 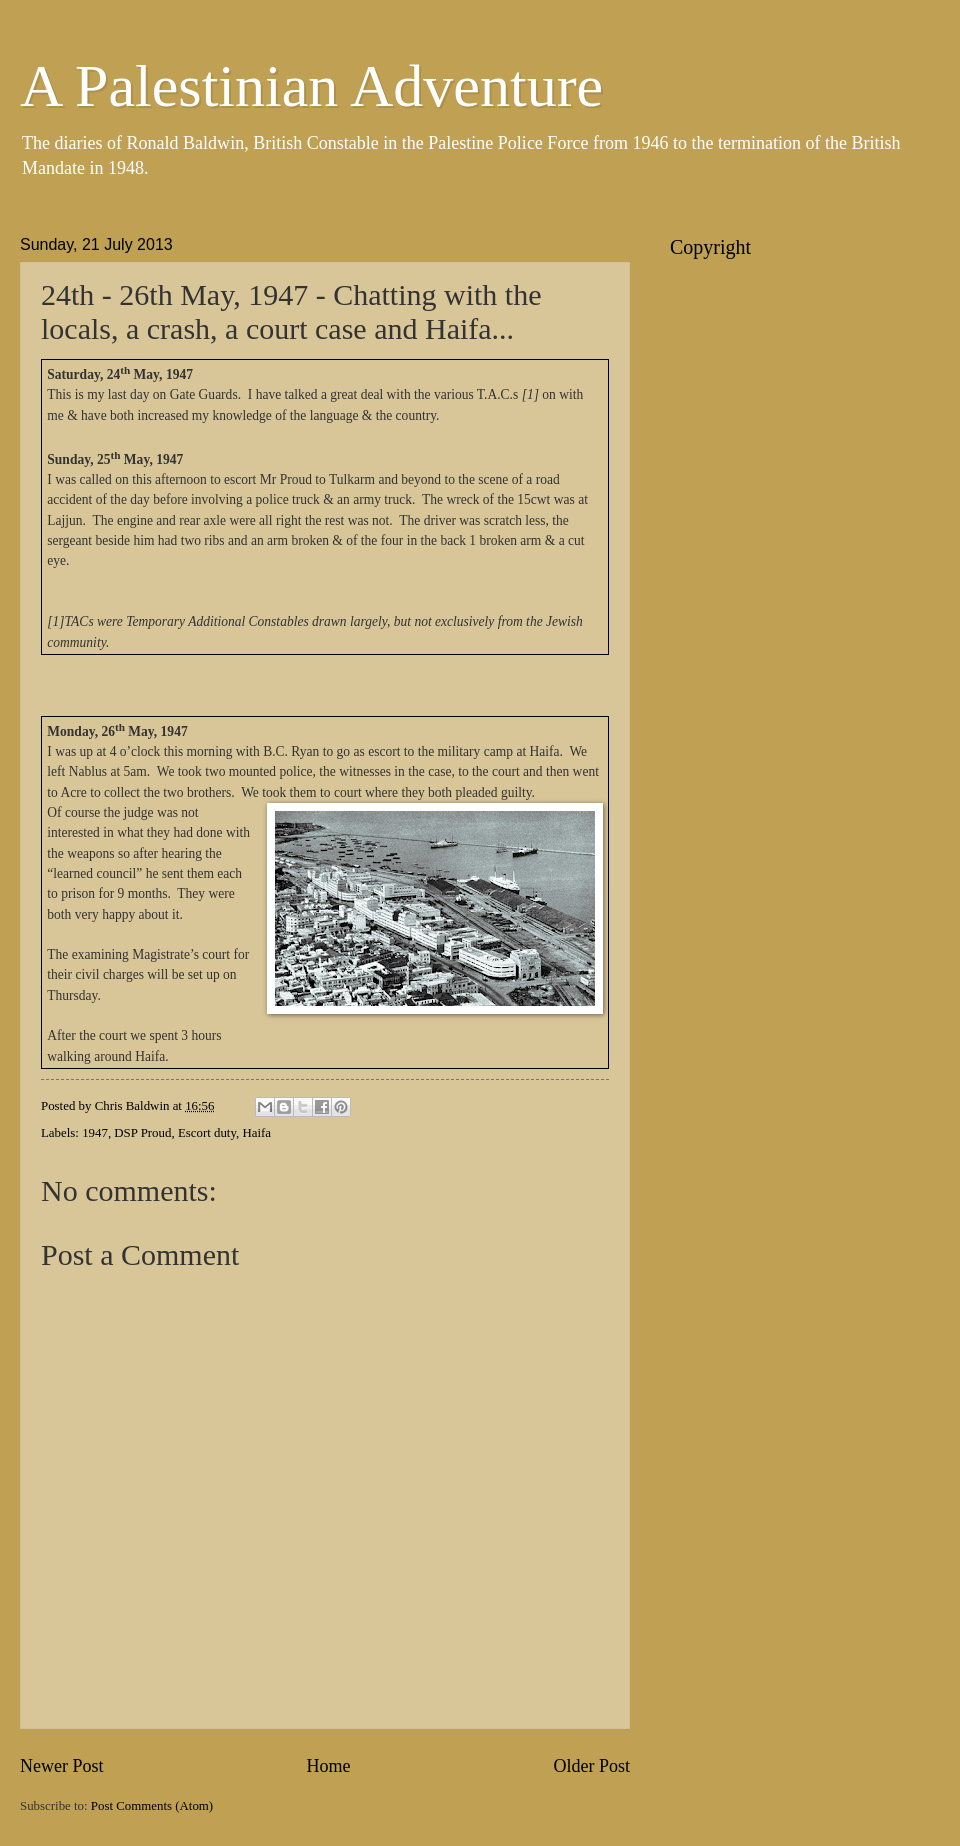 What do you see at coordinates (591, 1766) in the screenshot?
I see `Older Post` at bounding box center [591, 1766].